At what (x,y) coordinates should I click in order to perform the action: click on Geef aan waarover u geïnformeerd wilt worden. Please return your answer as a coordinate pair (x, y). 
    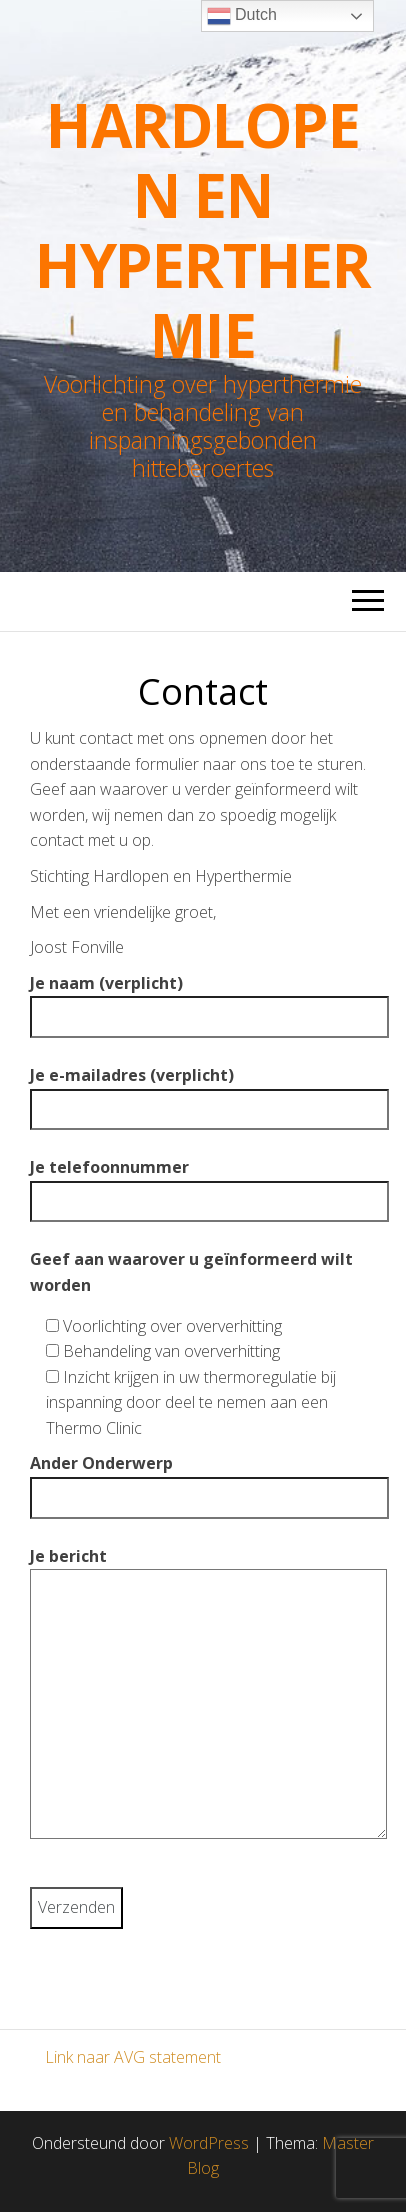
    Looking at the image, I should click on (191, 1272).